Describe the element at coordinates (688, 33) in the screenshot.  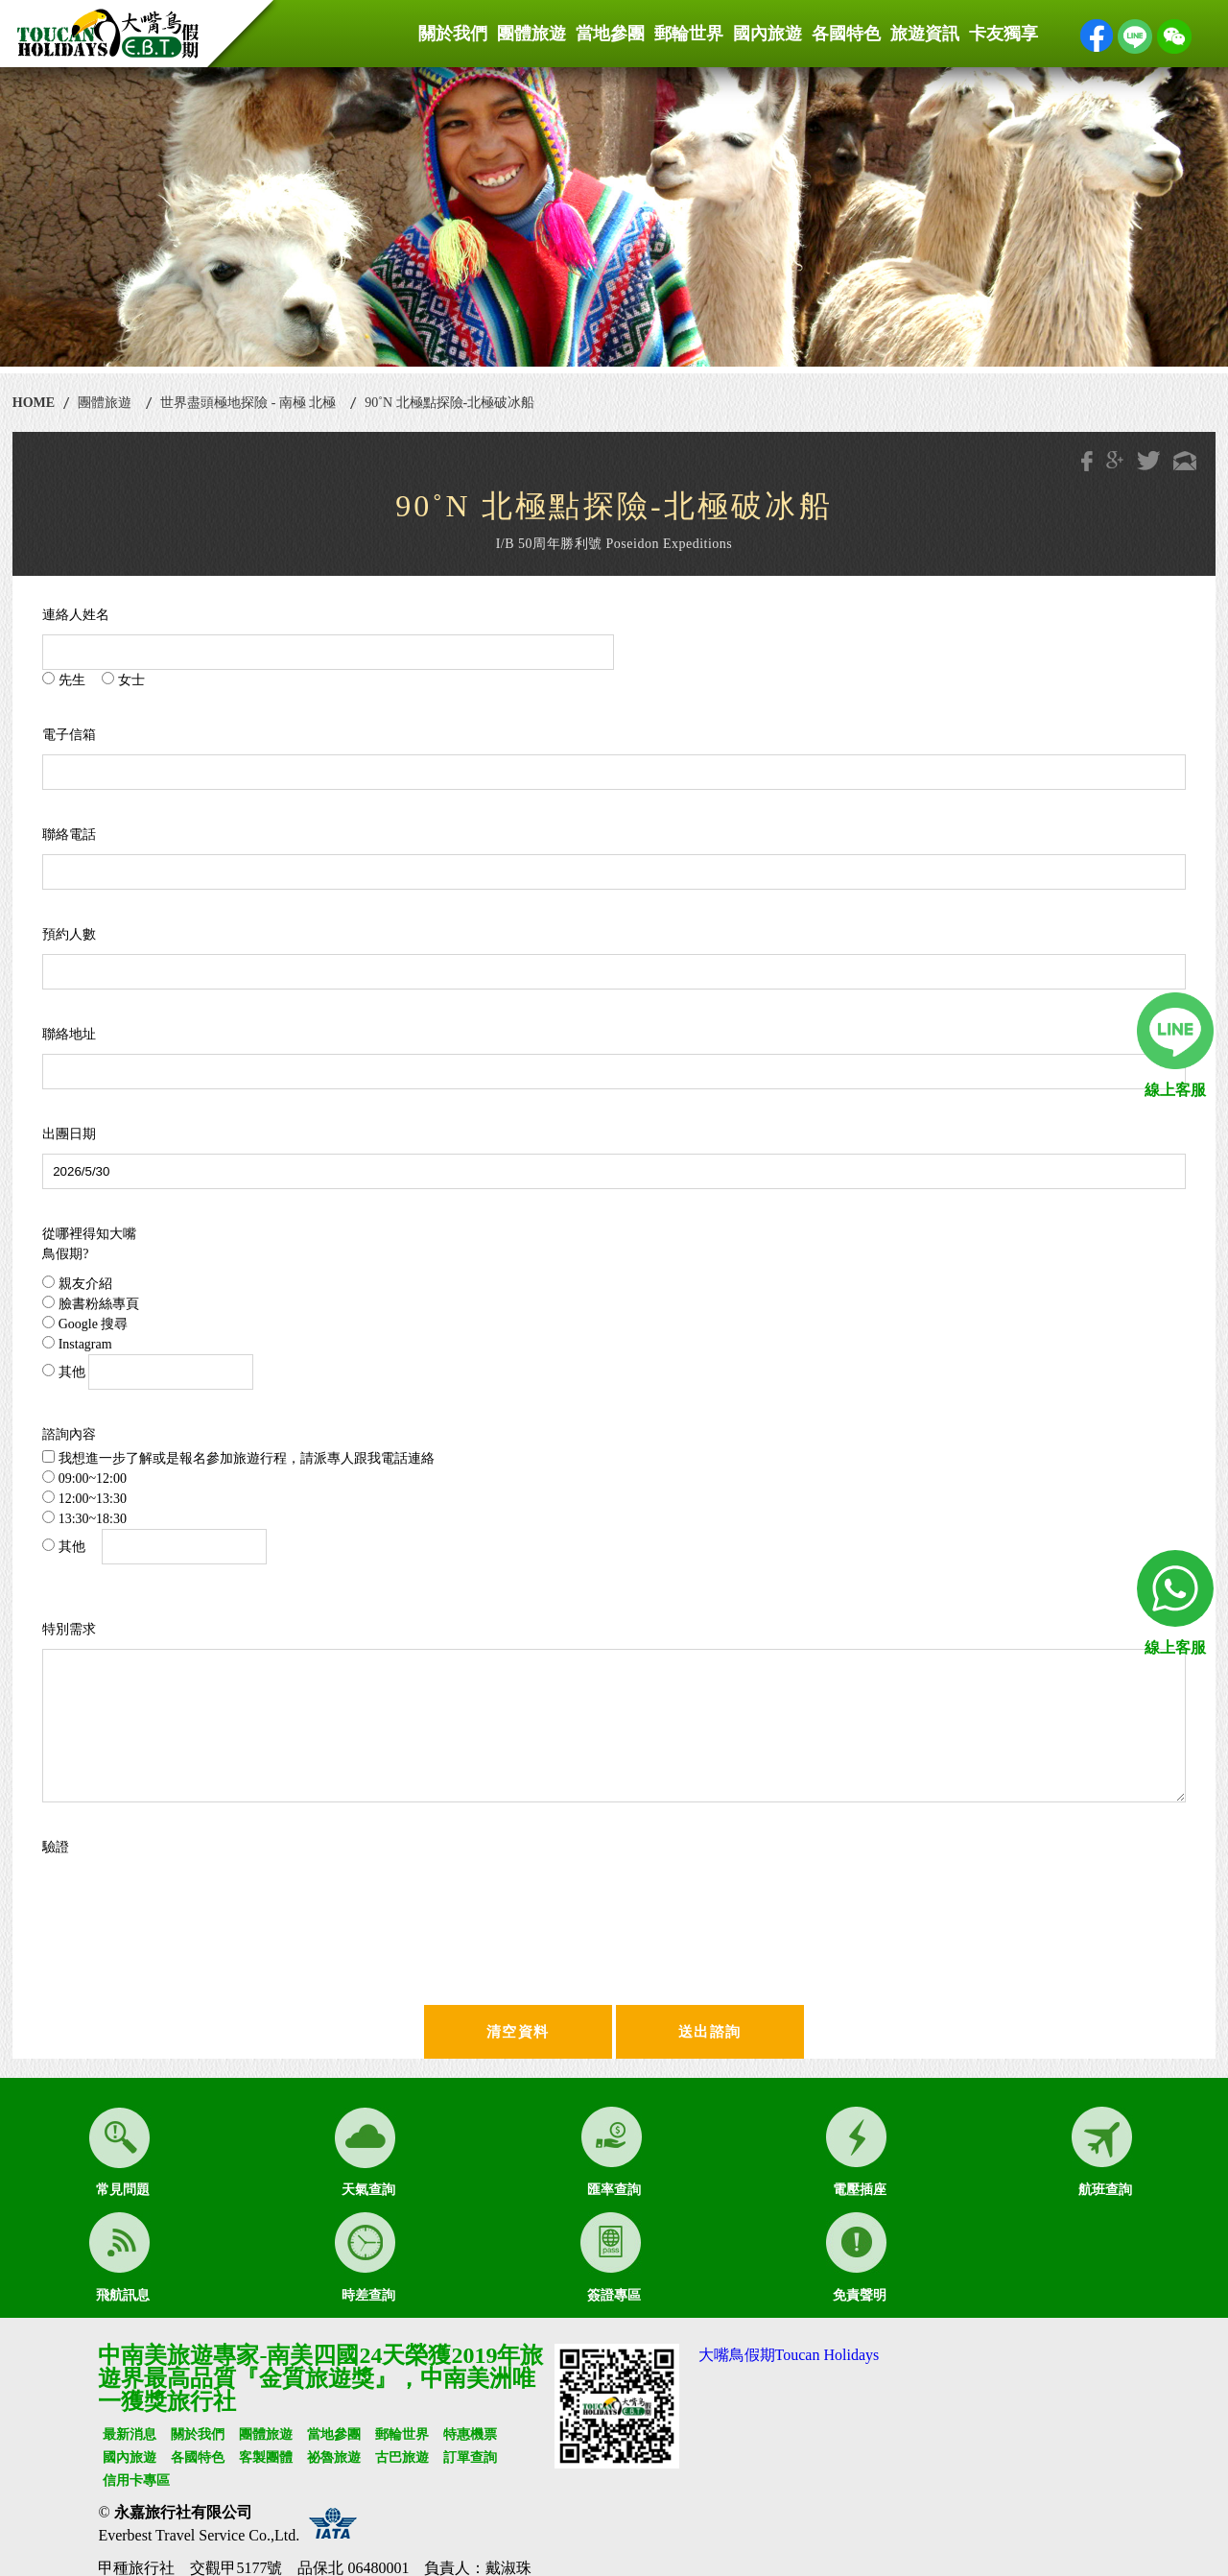
I see `郵輪世界` at that location.